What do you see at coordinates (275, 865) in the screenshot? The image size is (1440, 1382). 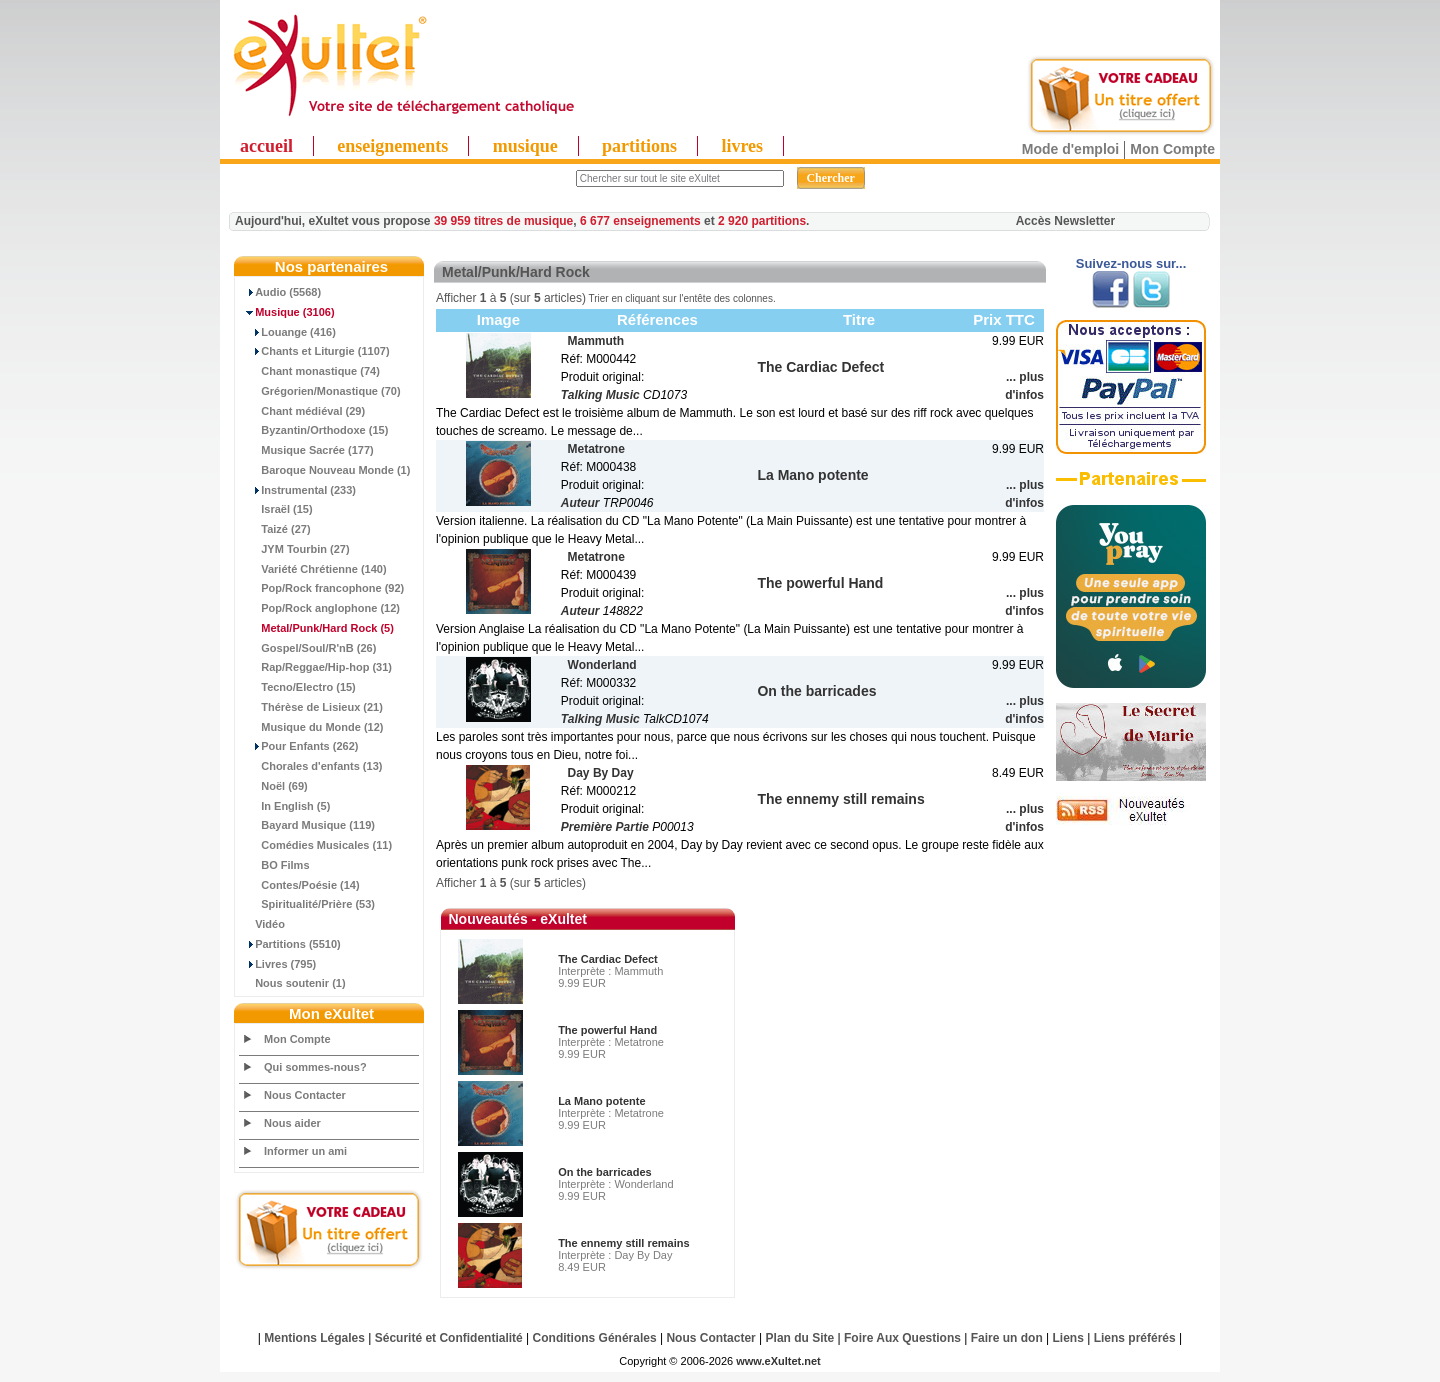 I see `BO Films` at bounding box center [275, 865].